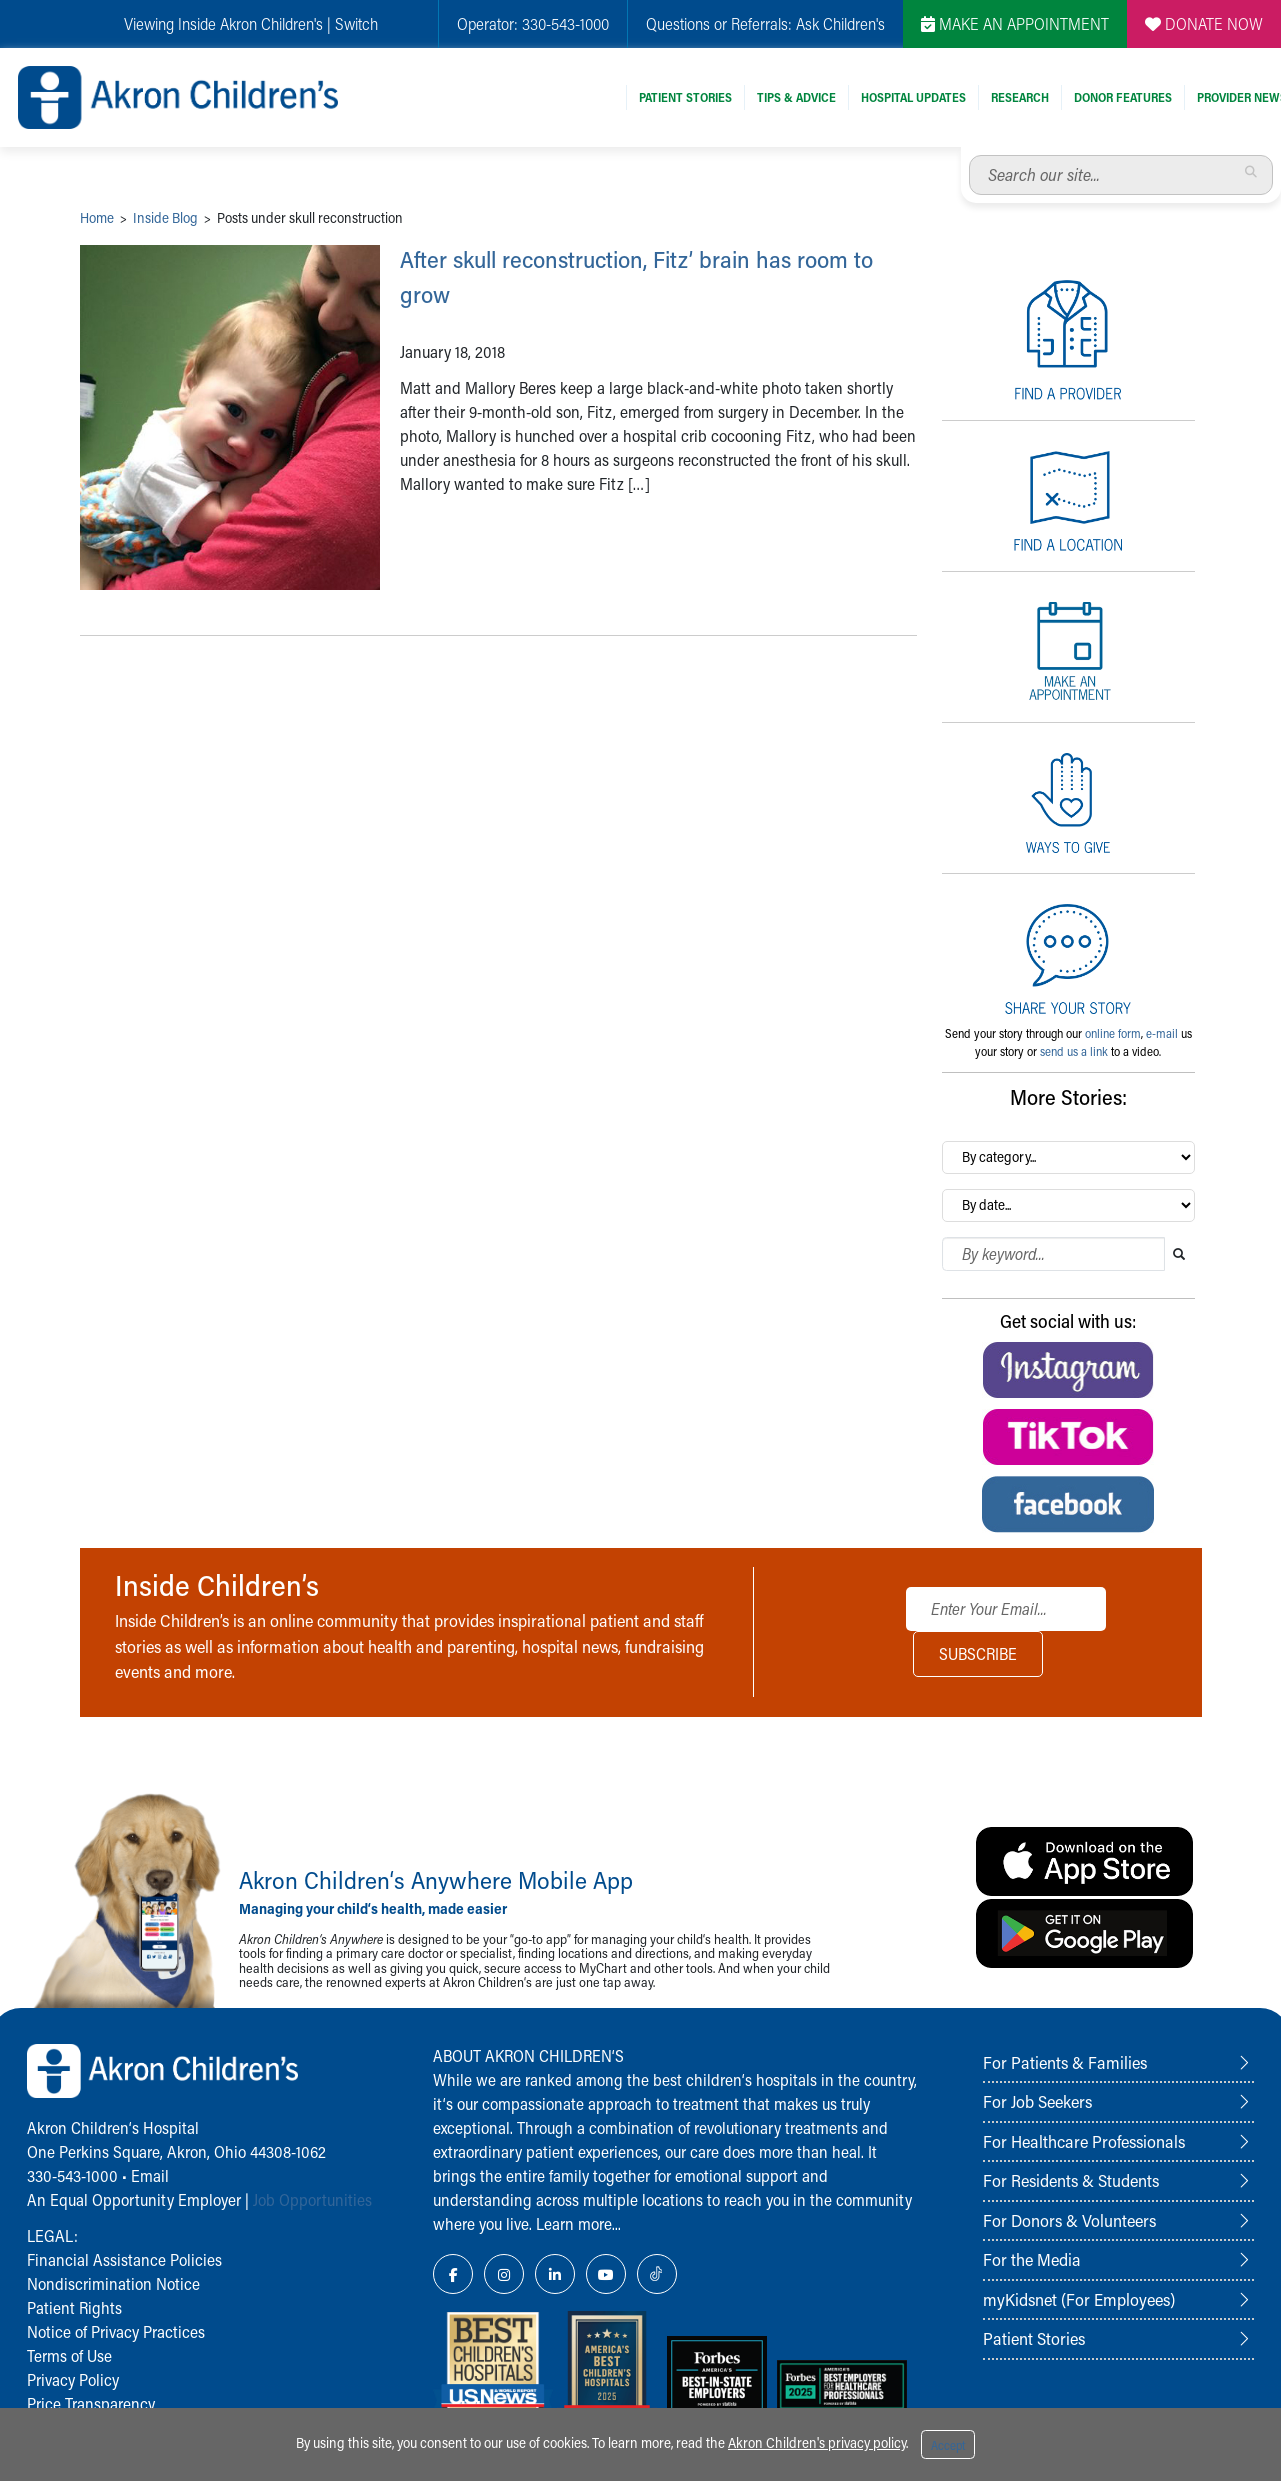 Image resolution: width=1281 pixels, height=2481 pixels. Describe the element at coordinates (150, 2175) in the screenshot. I see `Email` at that location.